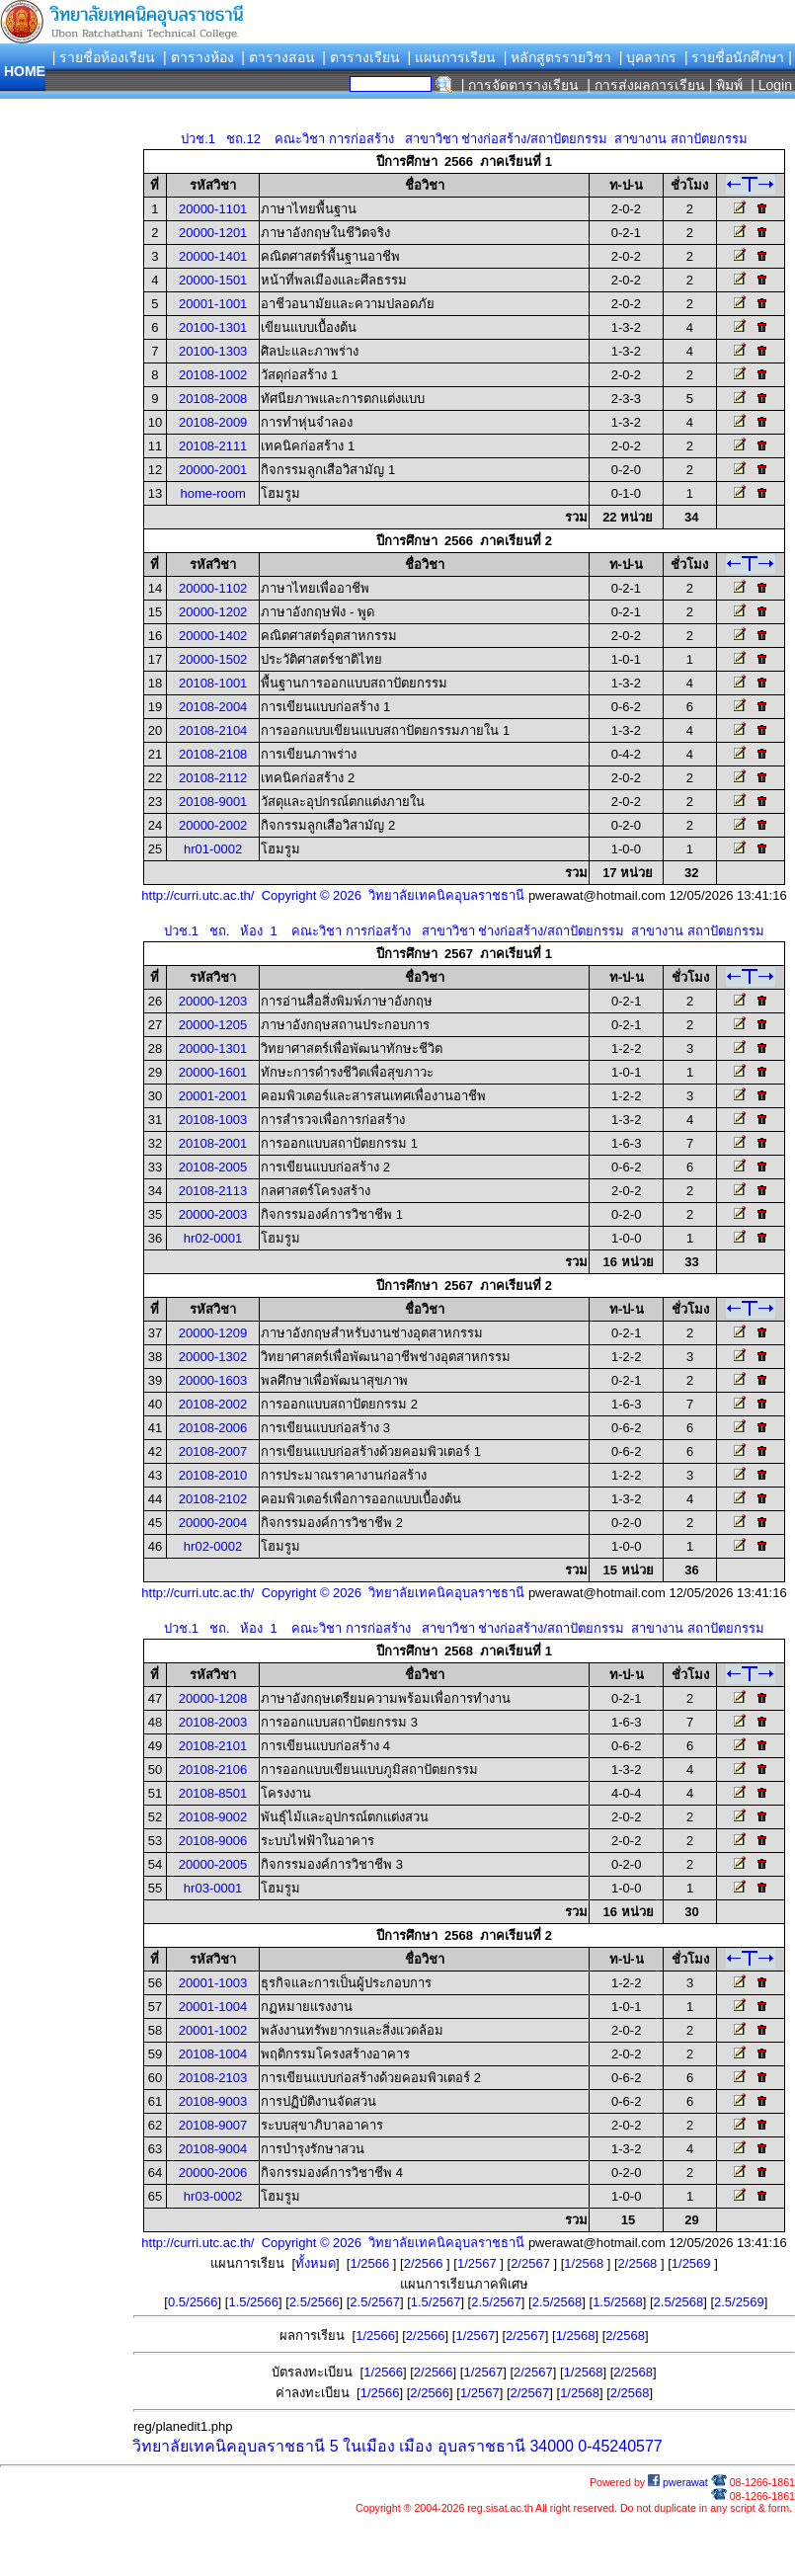  What do you see at coordinates (436, 2301) in the screenshot?
I see `1.5/2567` at bounding box center [436, 2301].